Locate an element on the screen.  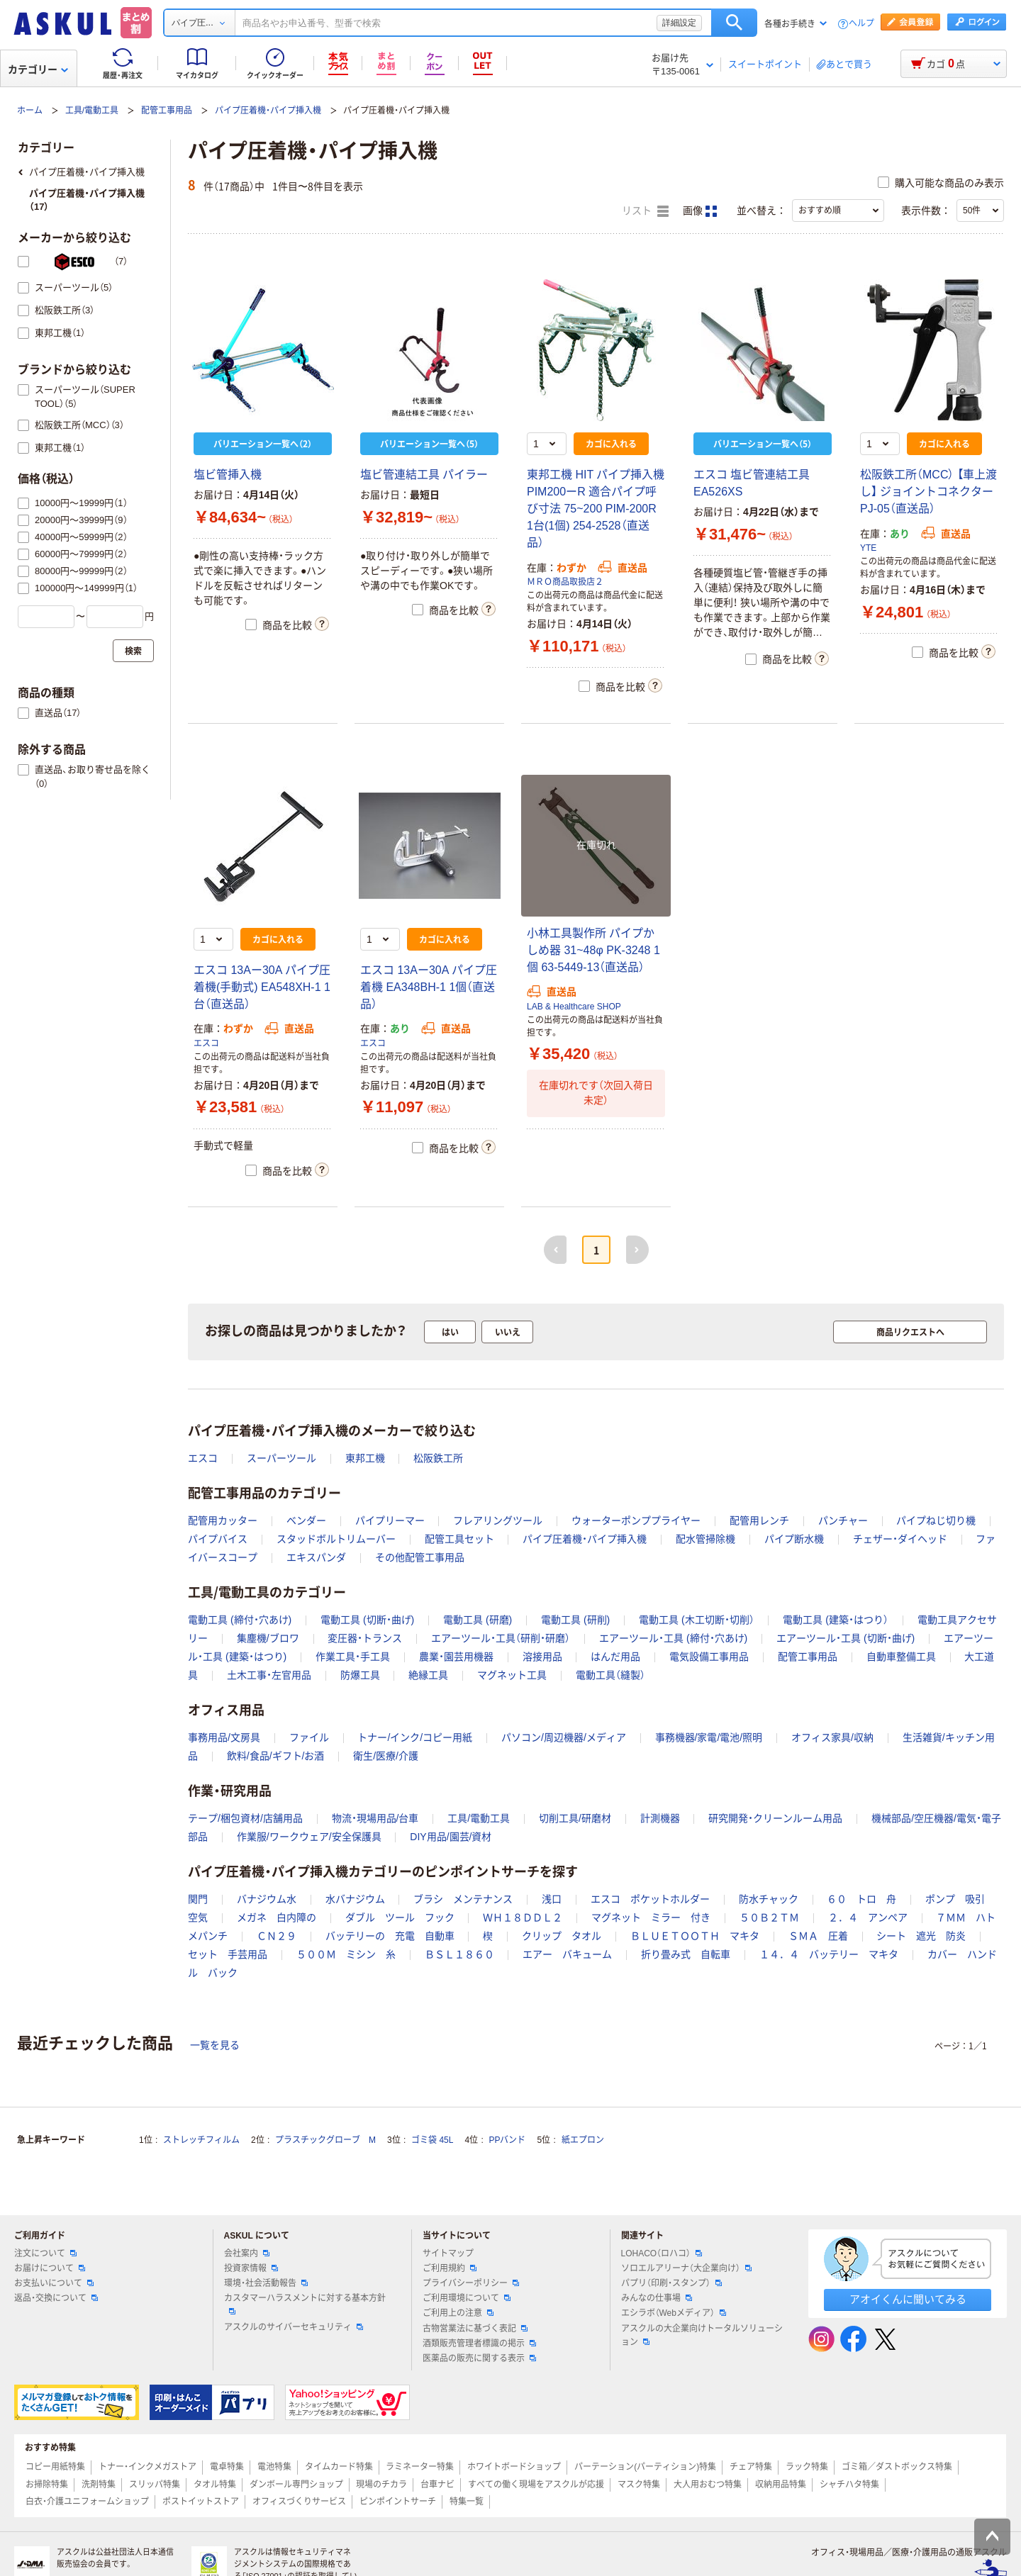
ブラシ メンテナンス is located at coordinates (463, 1899).